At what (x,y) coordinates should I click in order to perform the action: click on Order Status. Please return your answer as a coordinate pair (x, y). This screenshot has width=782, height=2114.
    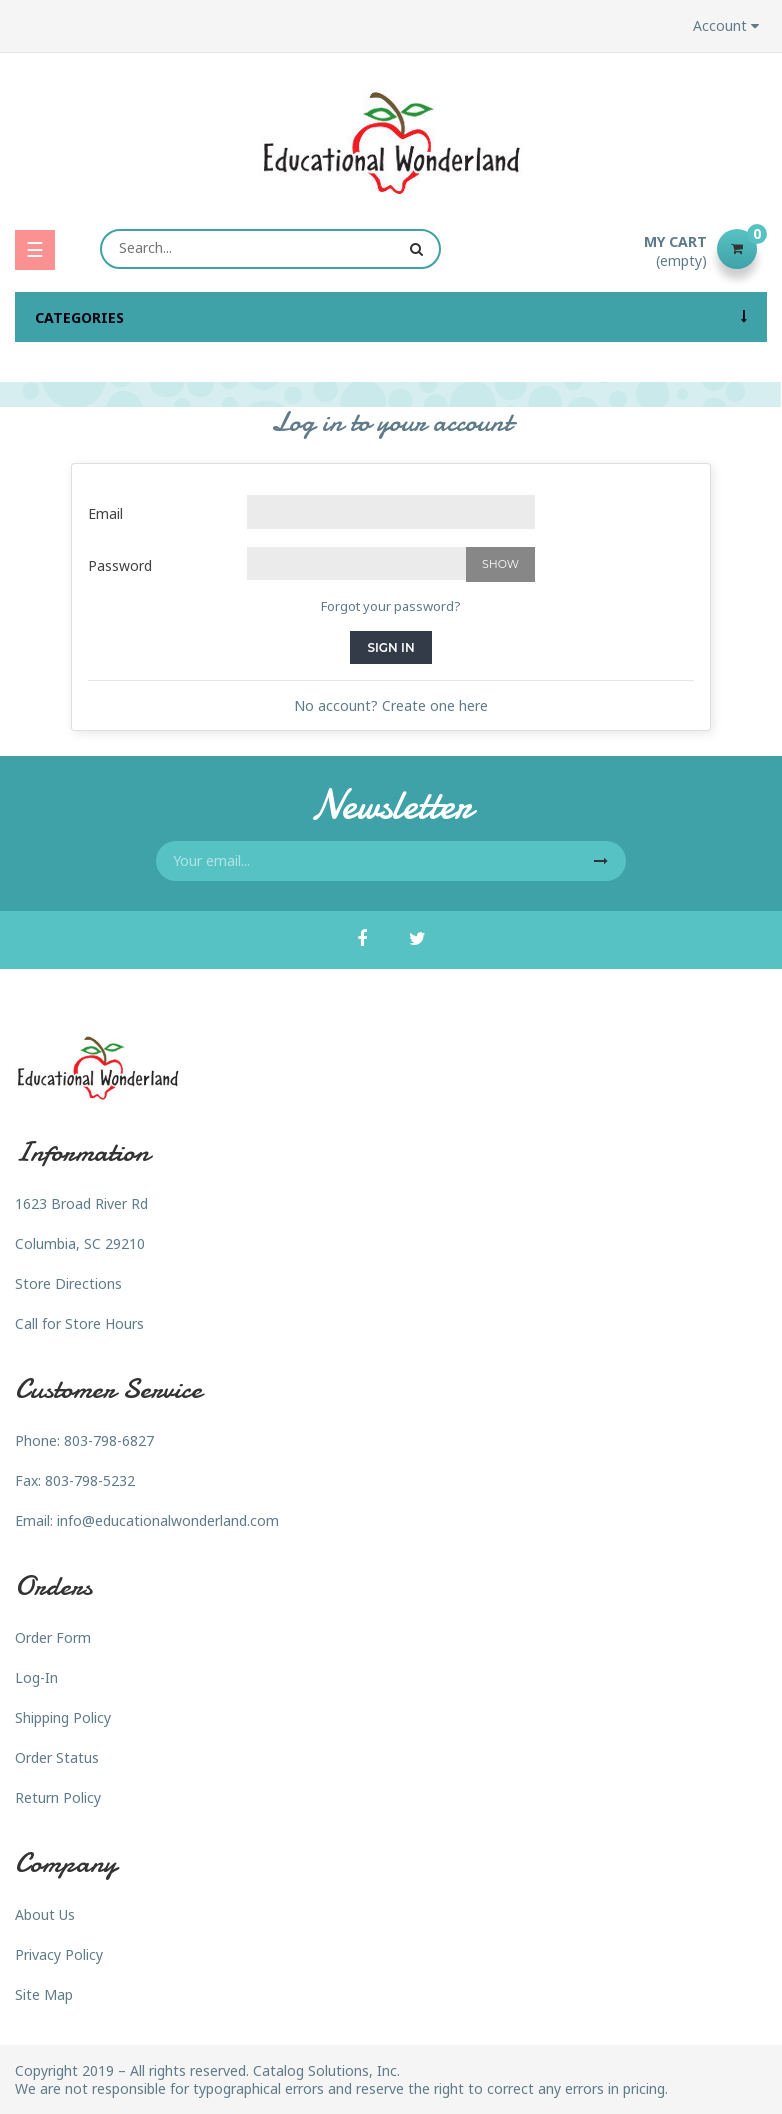
    Looking at the image, I should click on (57, 1757).